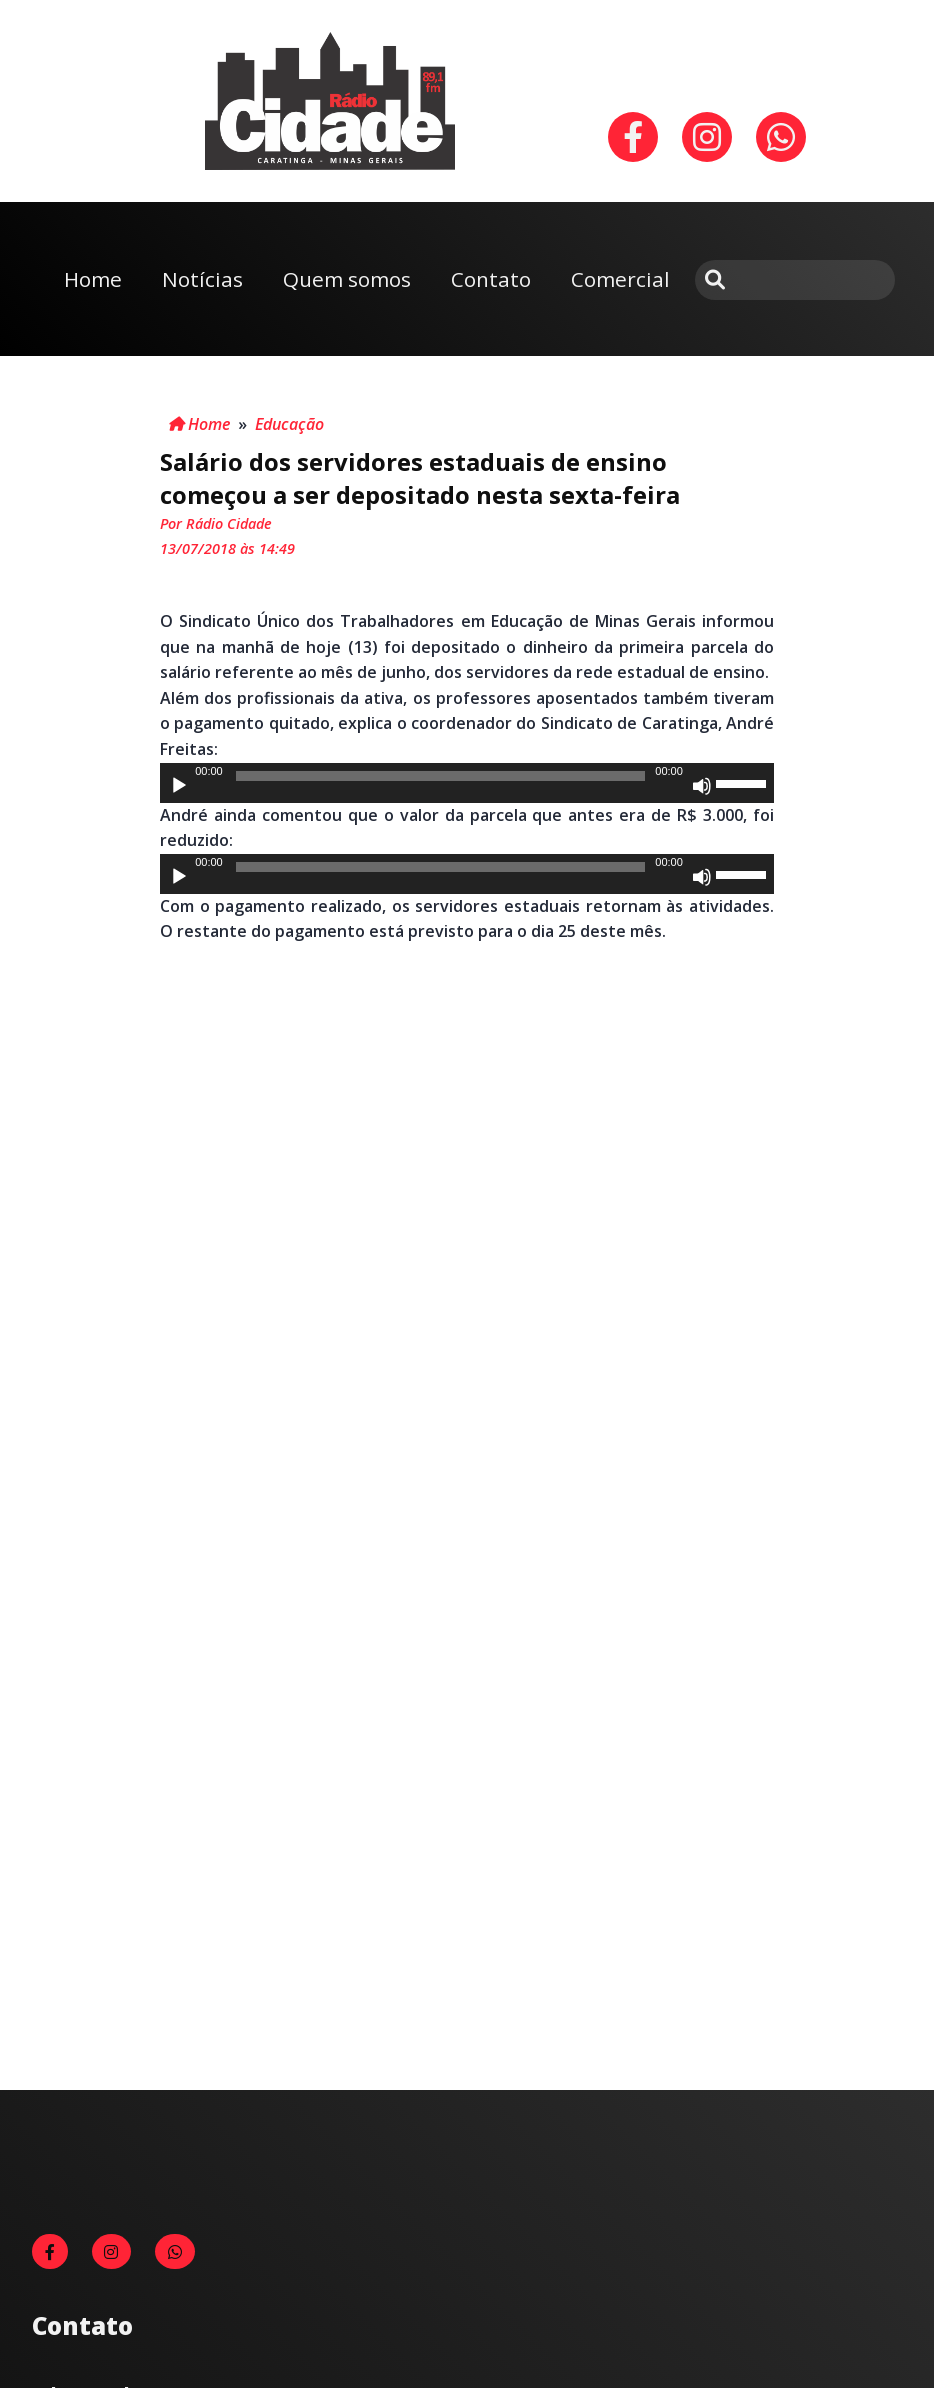  I want to click on Contato, so click(491, 279).